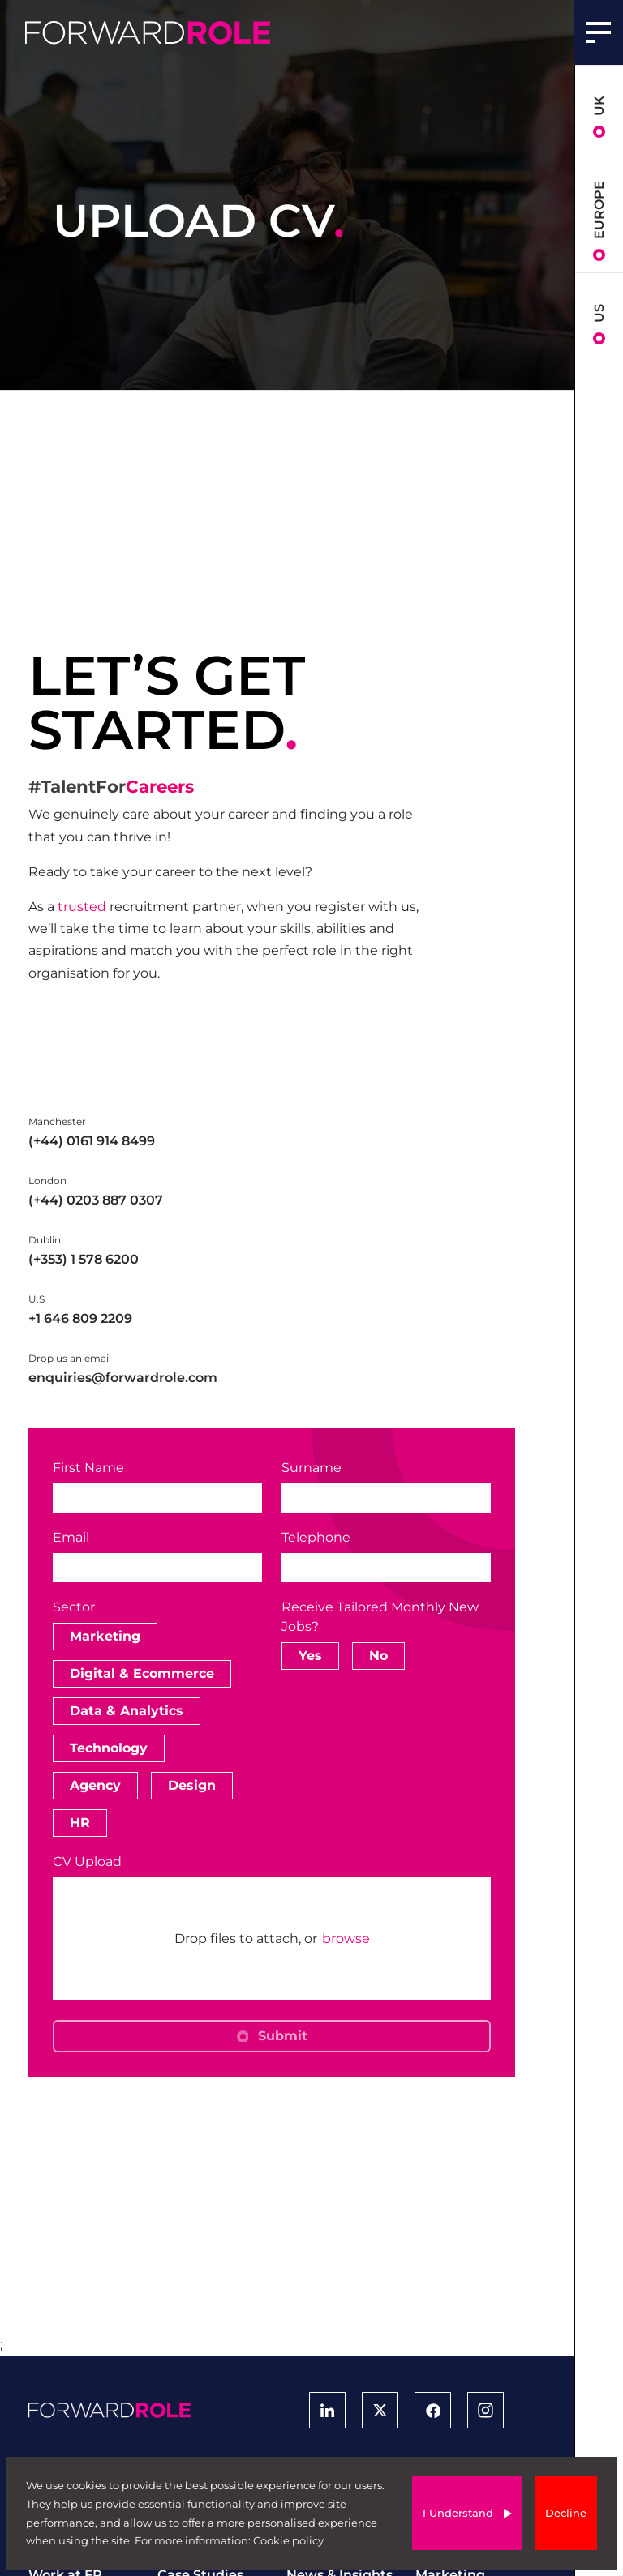 The width and height of the screenshot is (623, 2576). Describe the element at coordinates (71, 1537) in the screenshot. I see `Email` at that location.